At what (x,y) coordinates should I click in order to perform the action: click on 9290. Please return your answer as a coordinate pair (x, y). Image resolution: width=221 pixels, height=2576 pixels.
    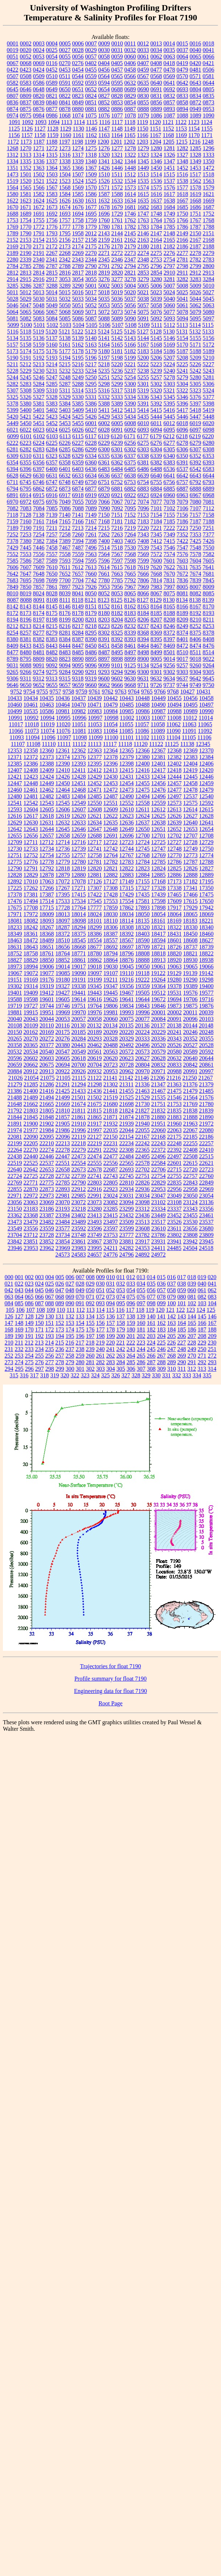
    Looking at the image, I should click on (78, 672).